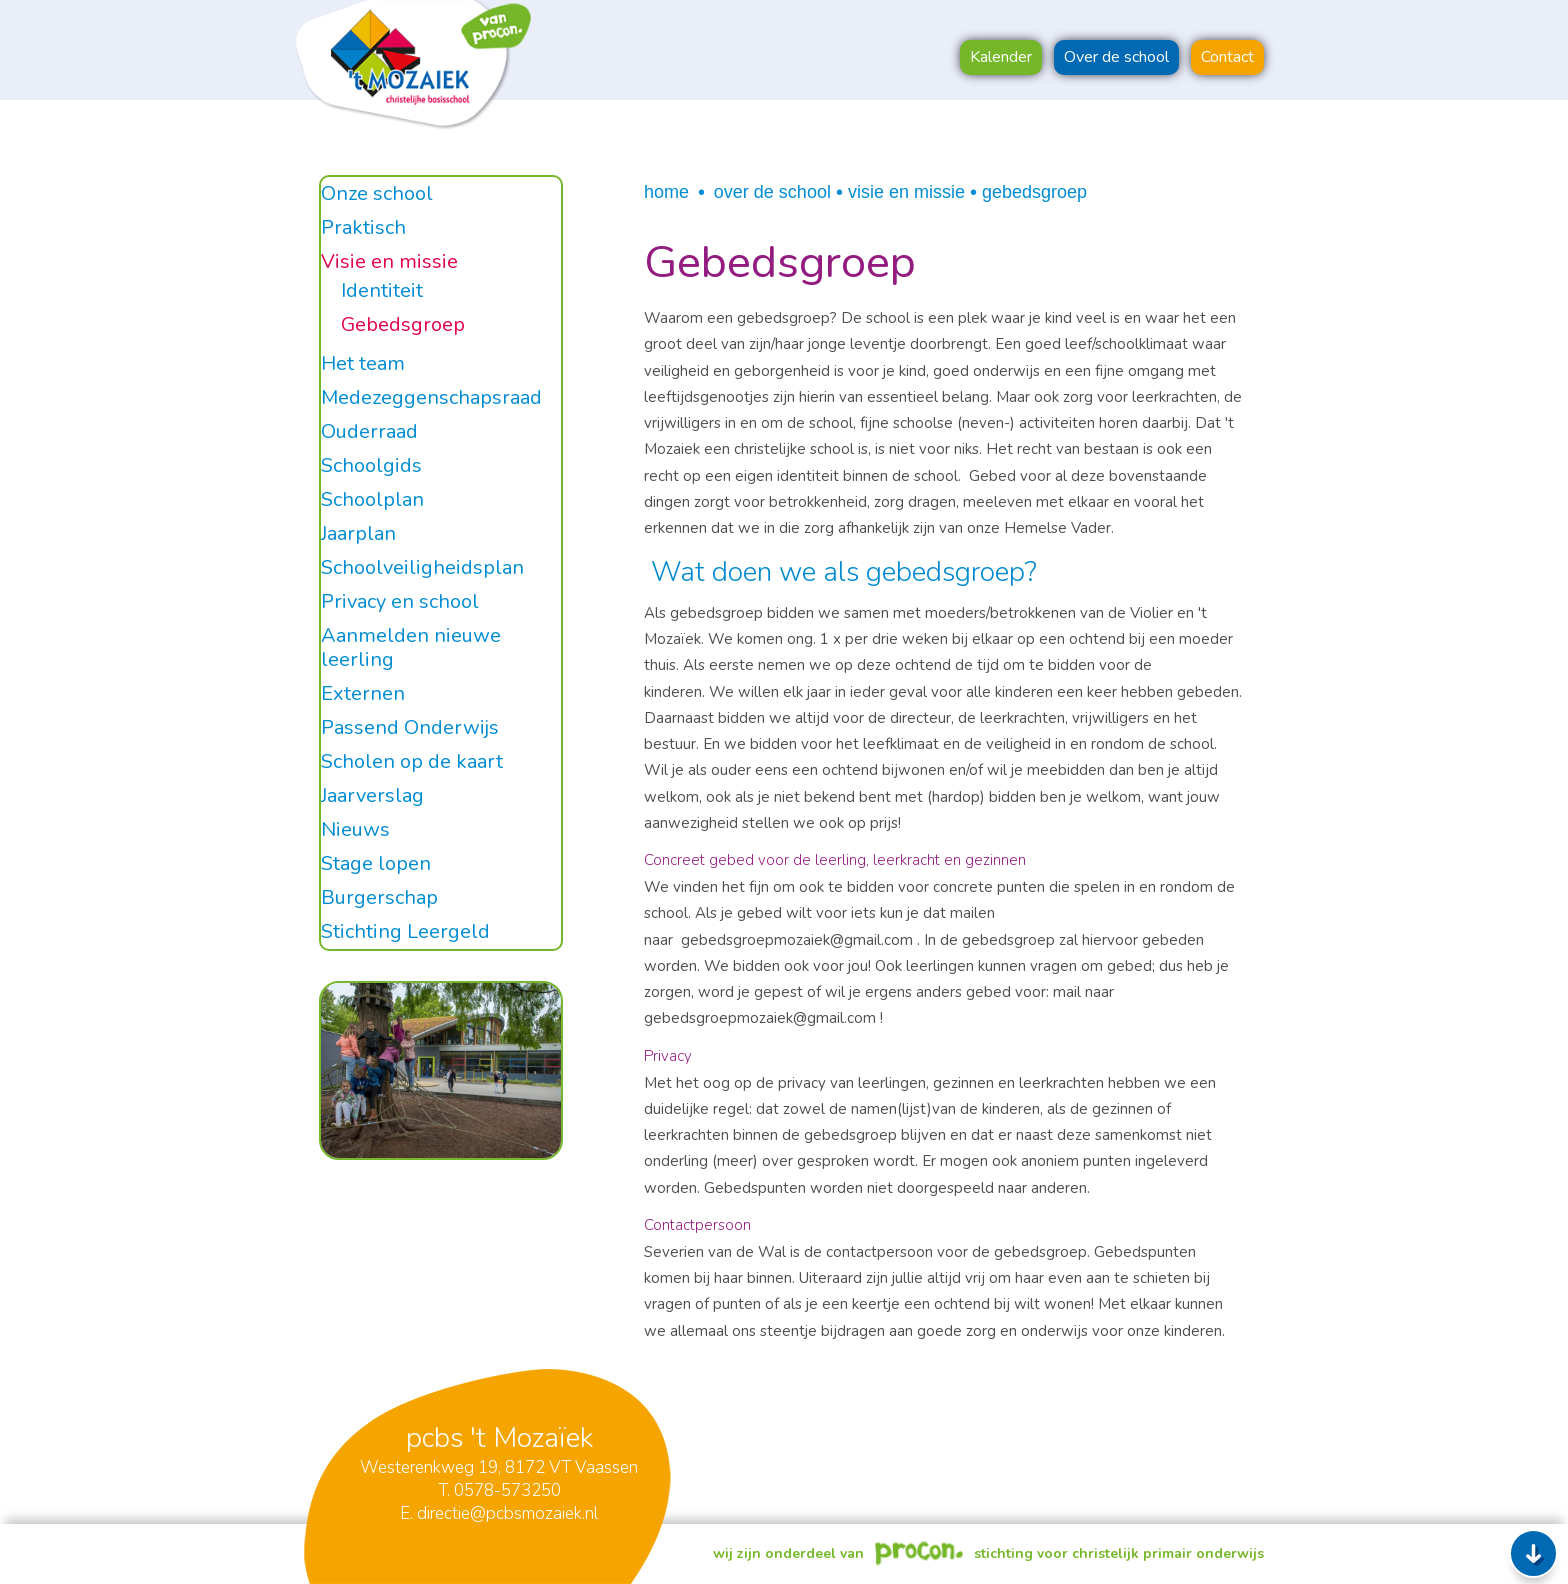 The width and height of the screenshot is (1568, 1584). Describe the element at coordinates (666, 192) in the screenshot. I see `Home` at that location.